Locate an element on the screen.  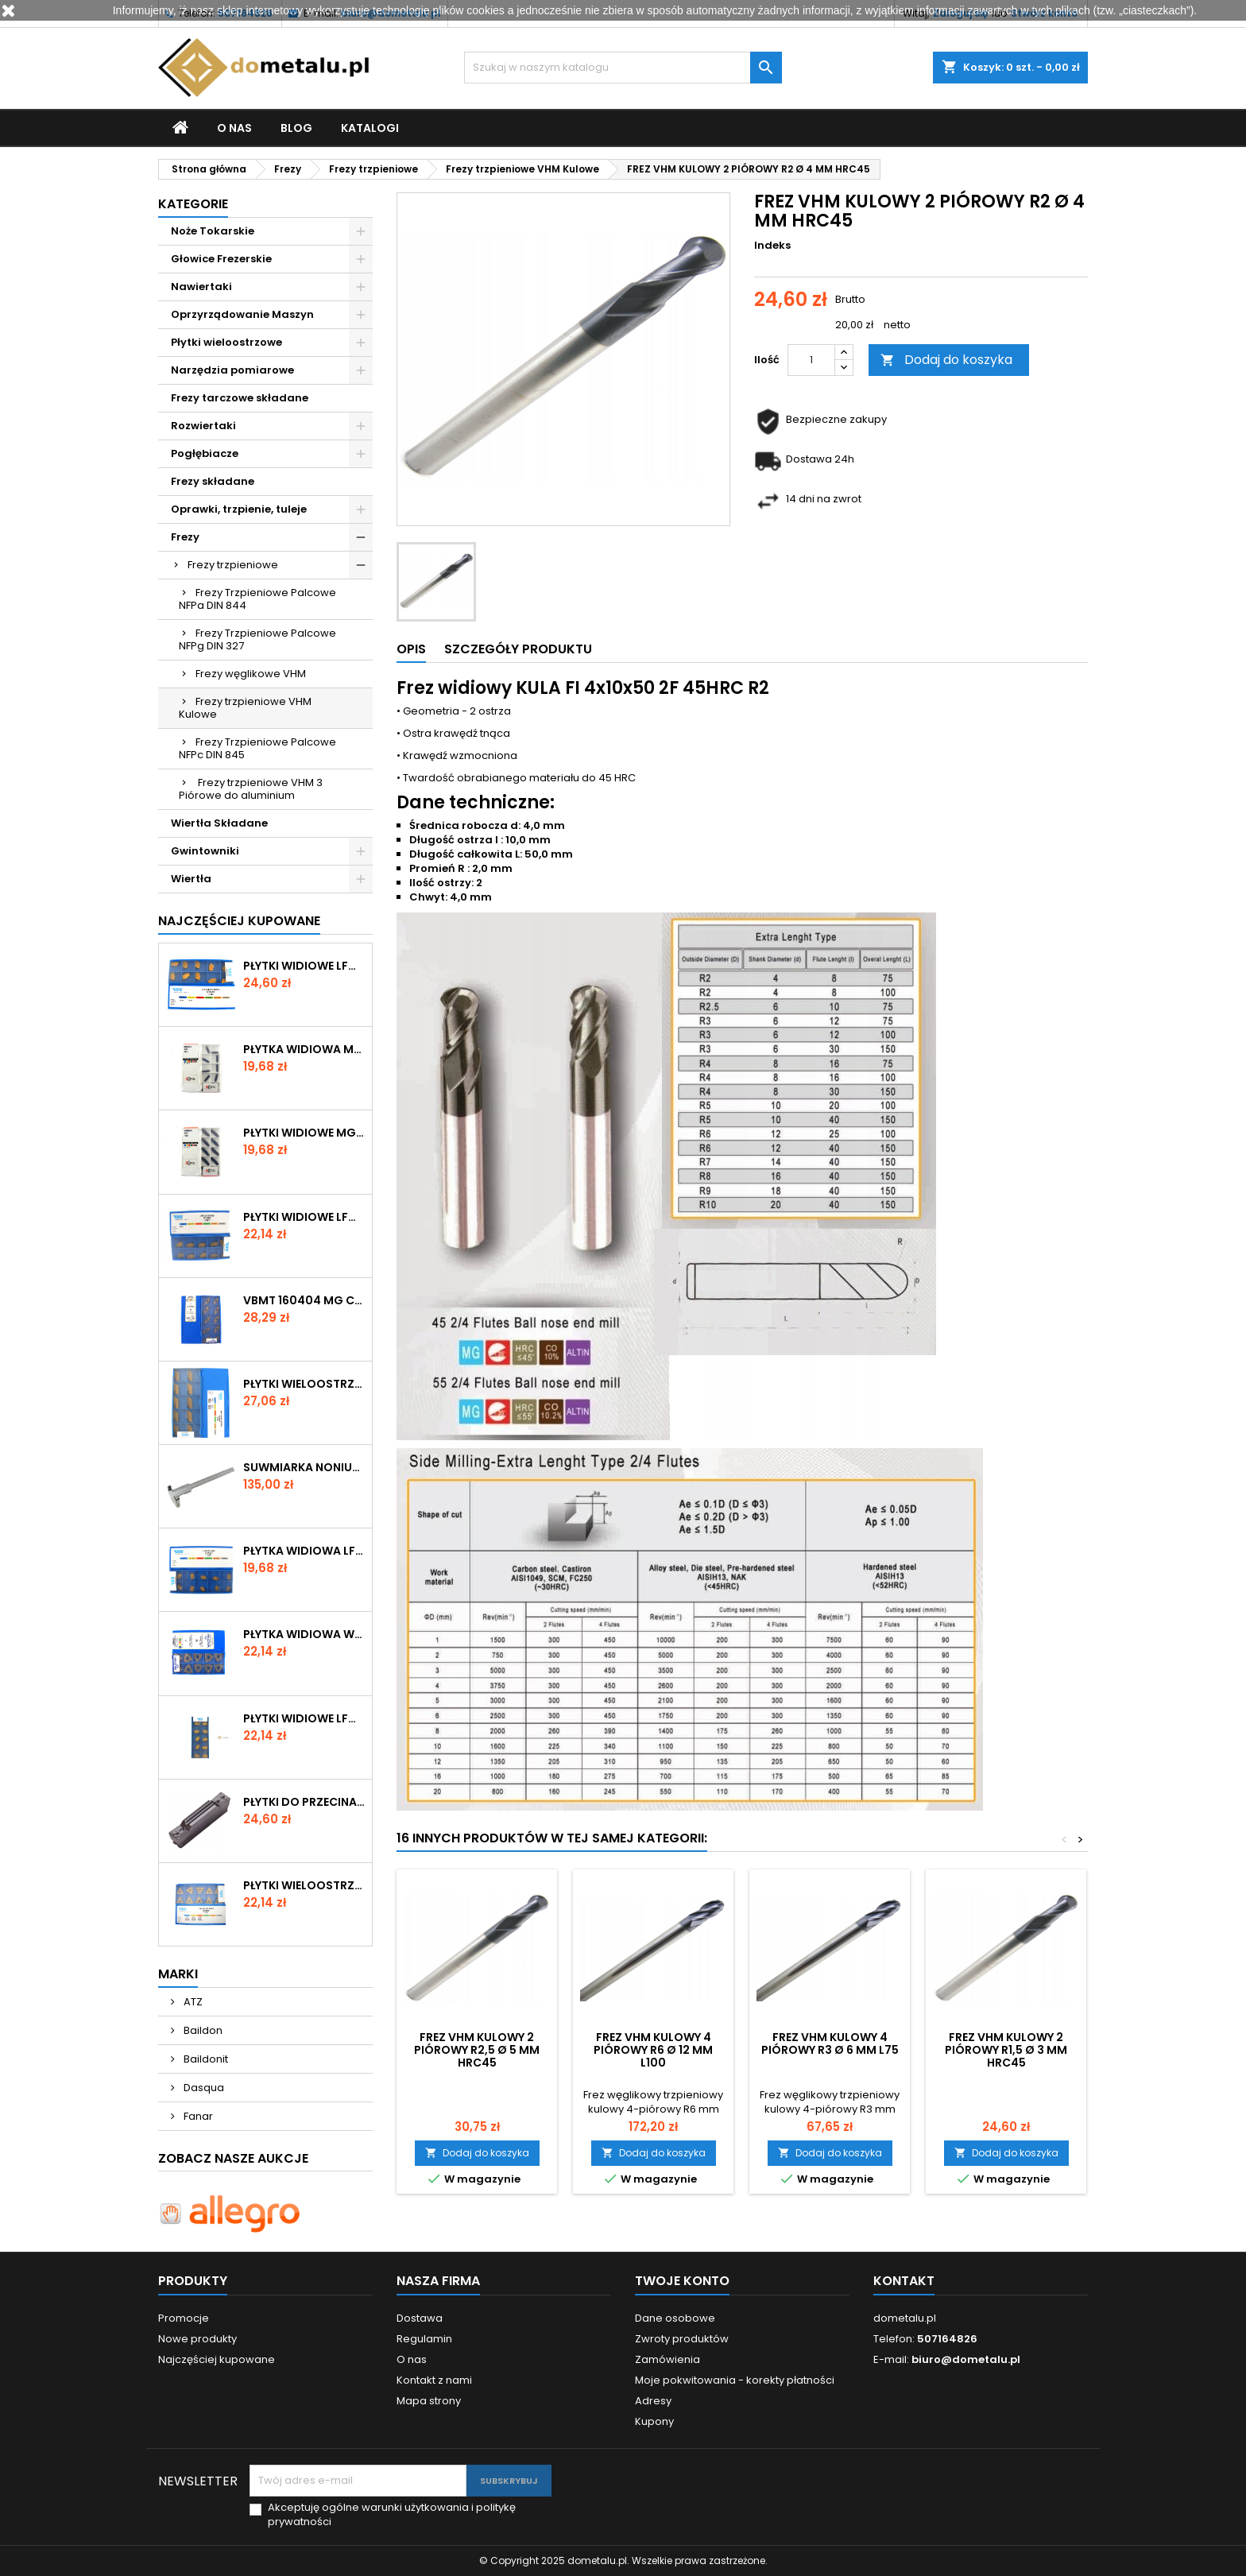
Płytka widiowa MGMN 200-G M1030 STAL Kotai is located at coordinates (304, 1049).